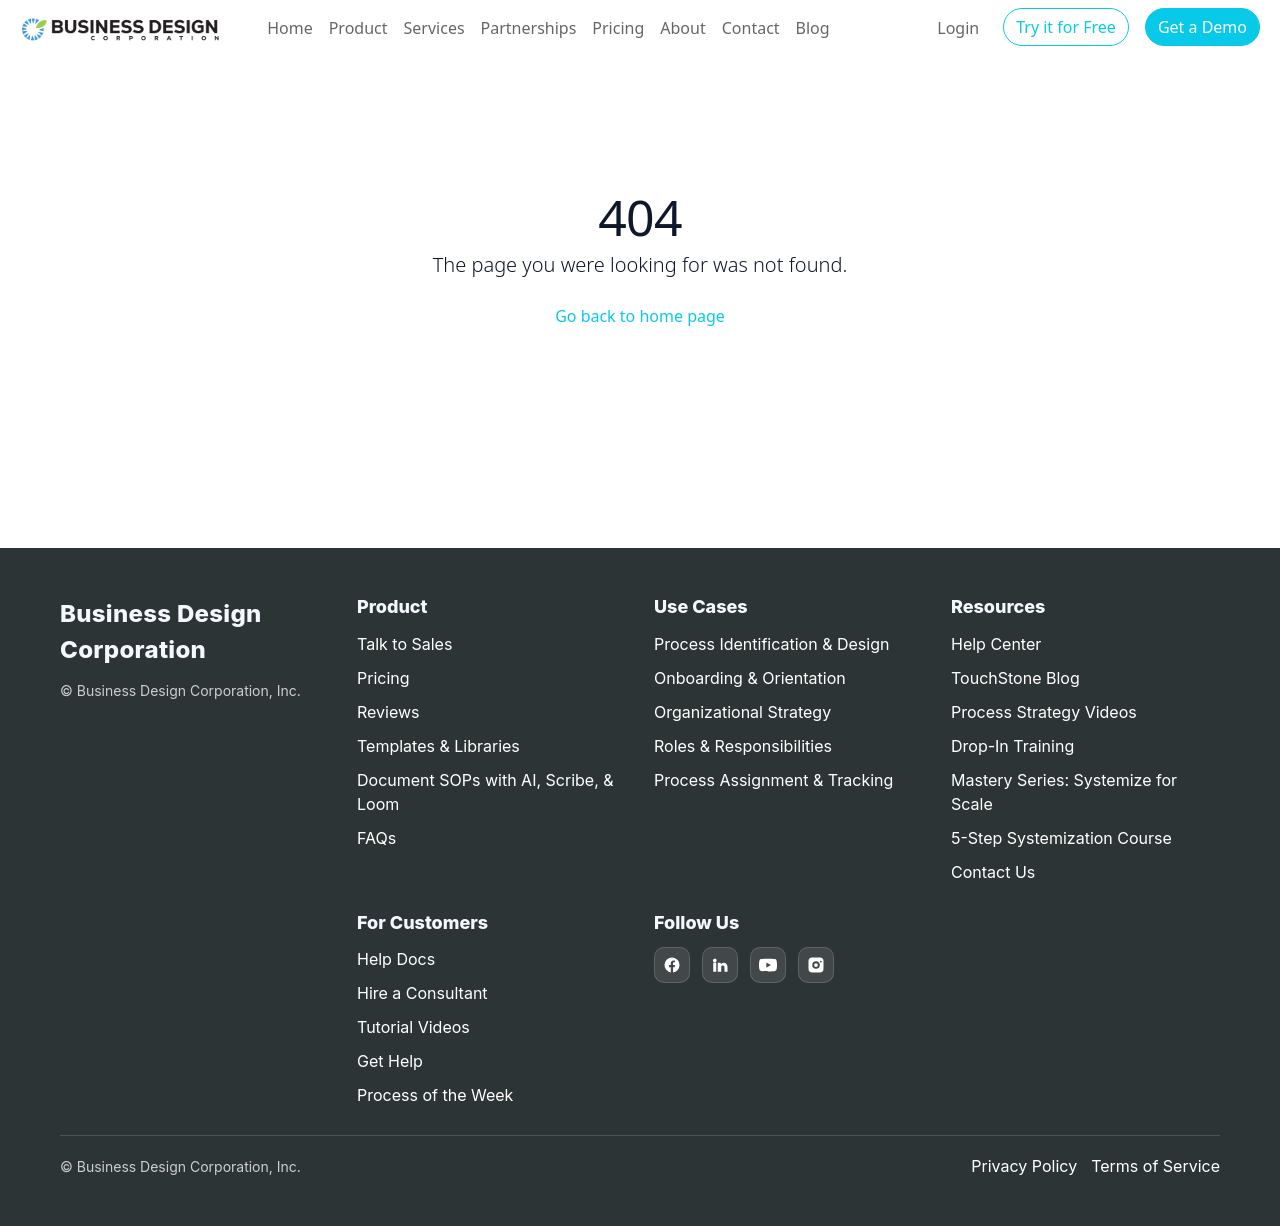  I want to click on Privacy Policy, so click(1024, 1166).